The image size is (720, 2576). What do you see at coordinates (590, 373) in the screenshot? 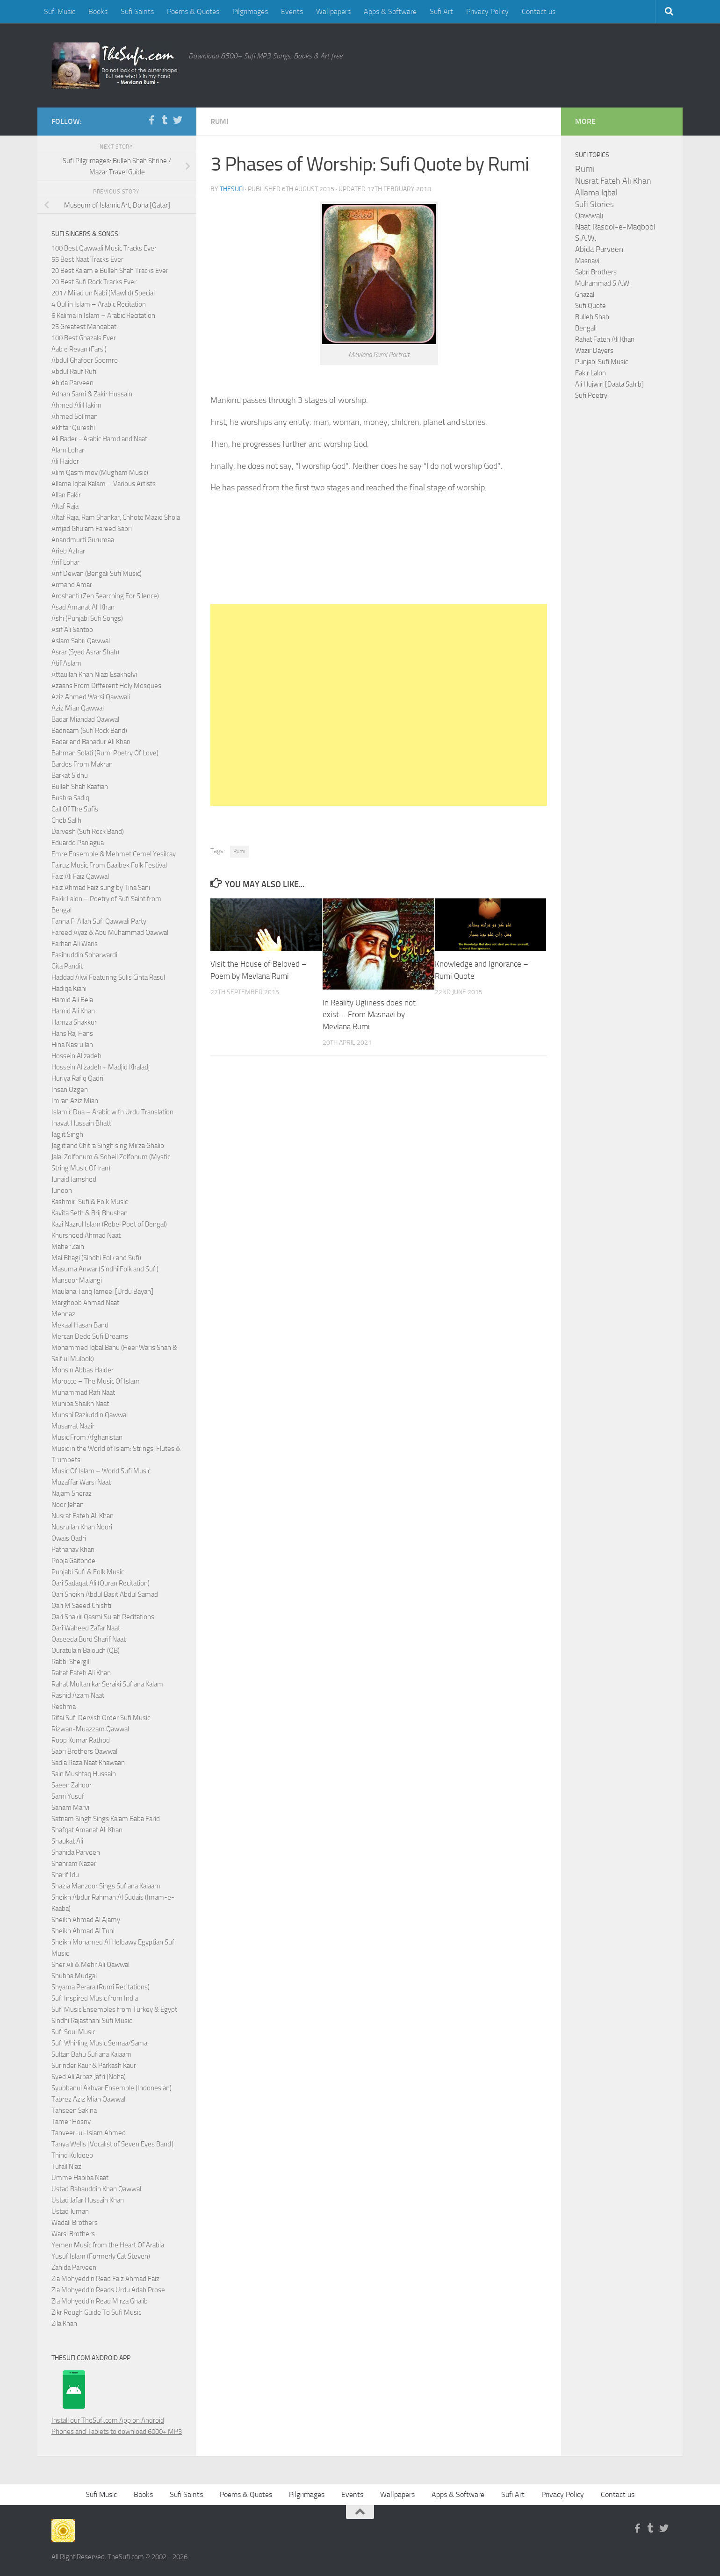
I see `Fakir Lalon` at bounding box center [590, 373].